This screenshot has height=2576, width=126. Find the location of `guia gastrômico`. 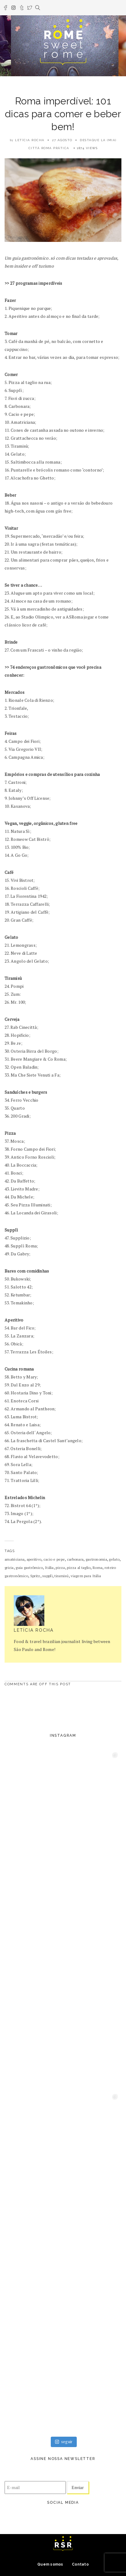

guia gastrômico is located at coordinates (29, 1567).